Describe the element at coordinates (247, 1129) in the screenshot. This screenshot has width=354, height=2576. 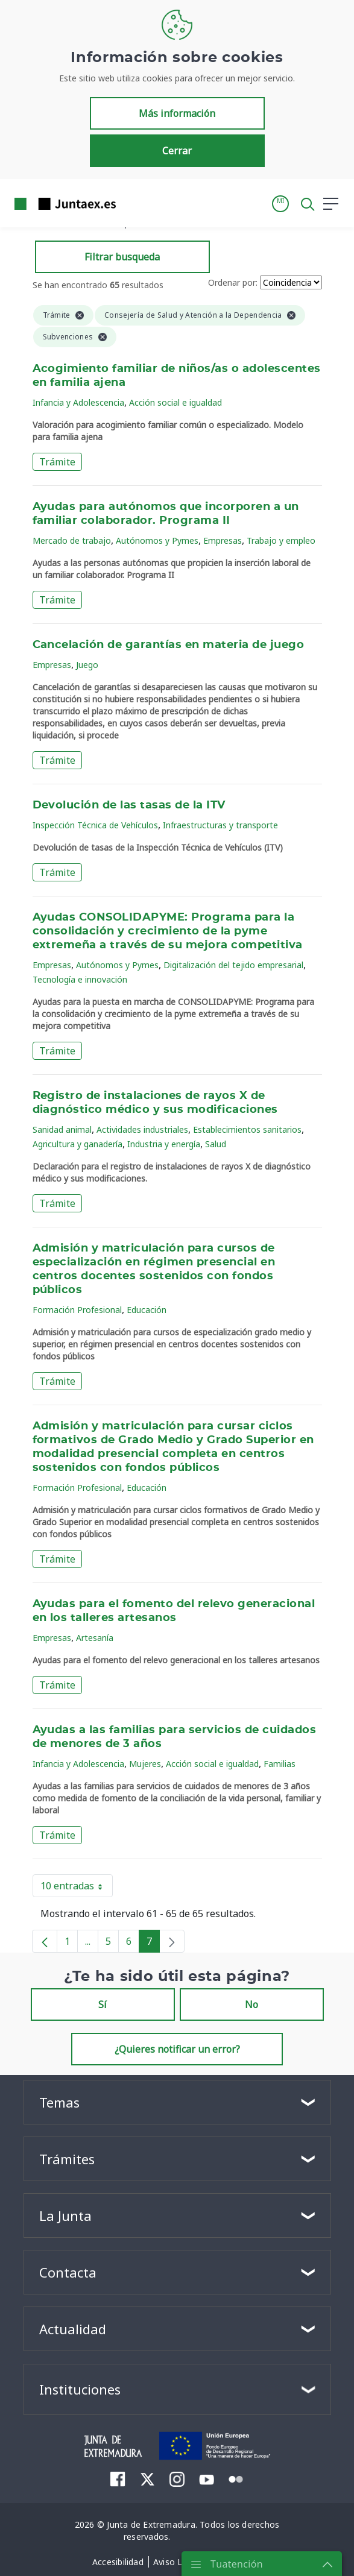
I see `Establecimientos sanitarios` at that location.